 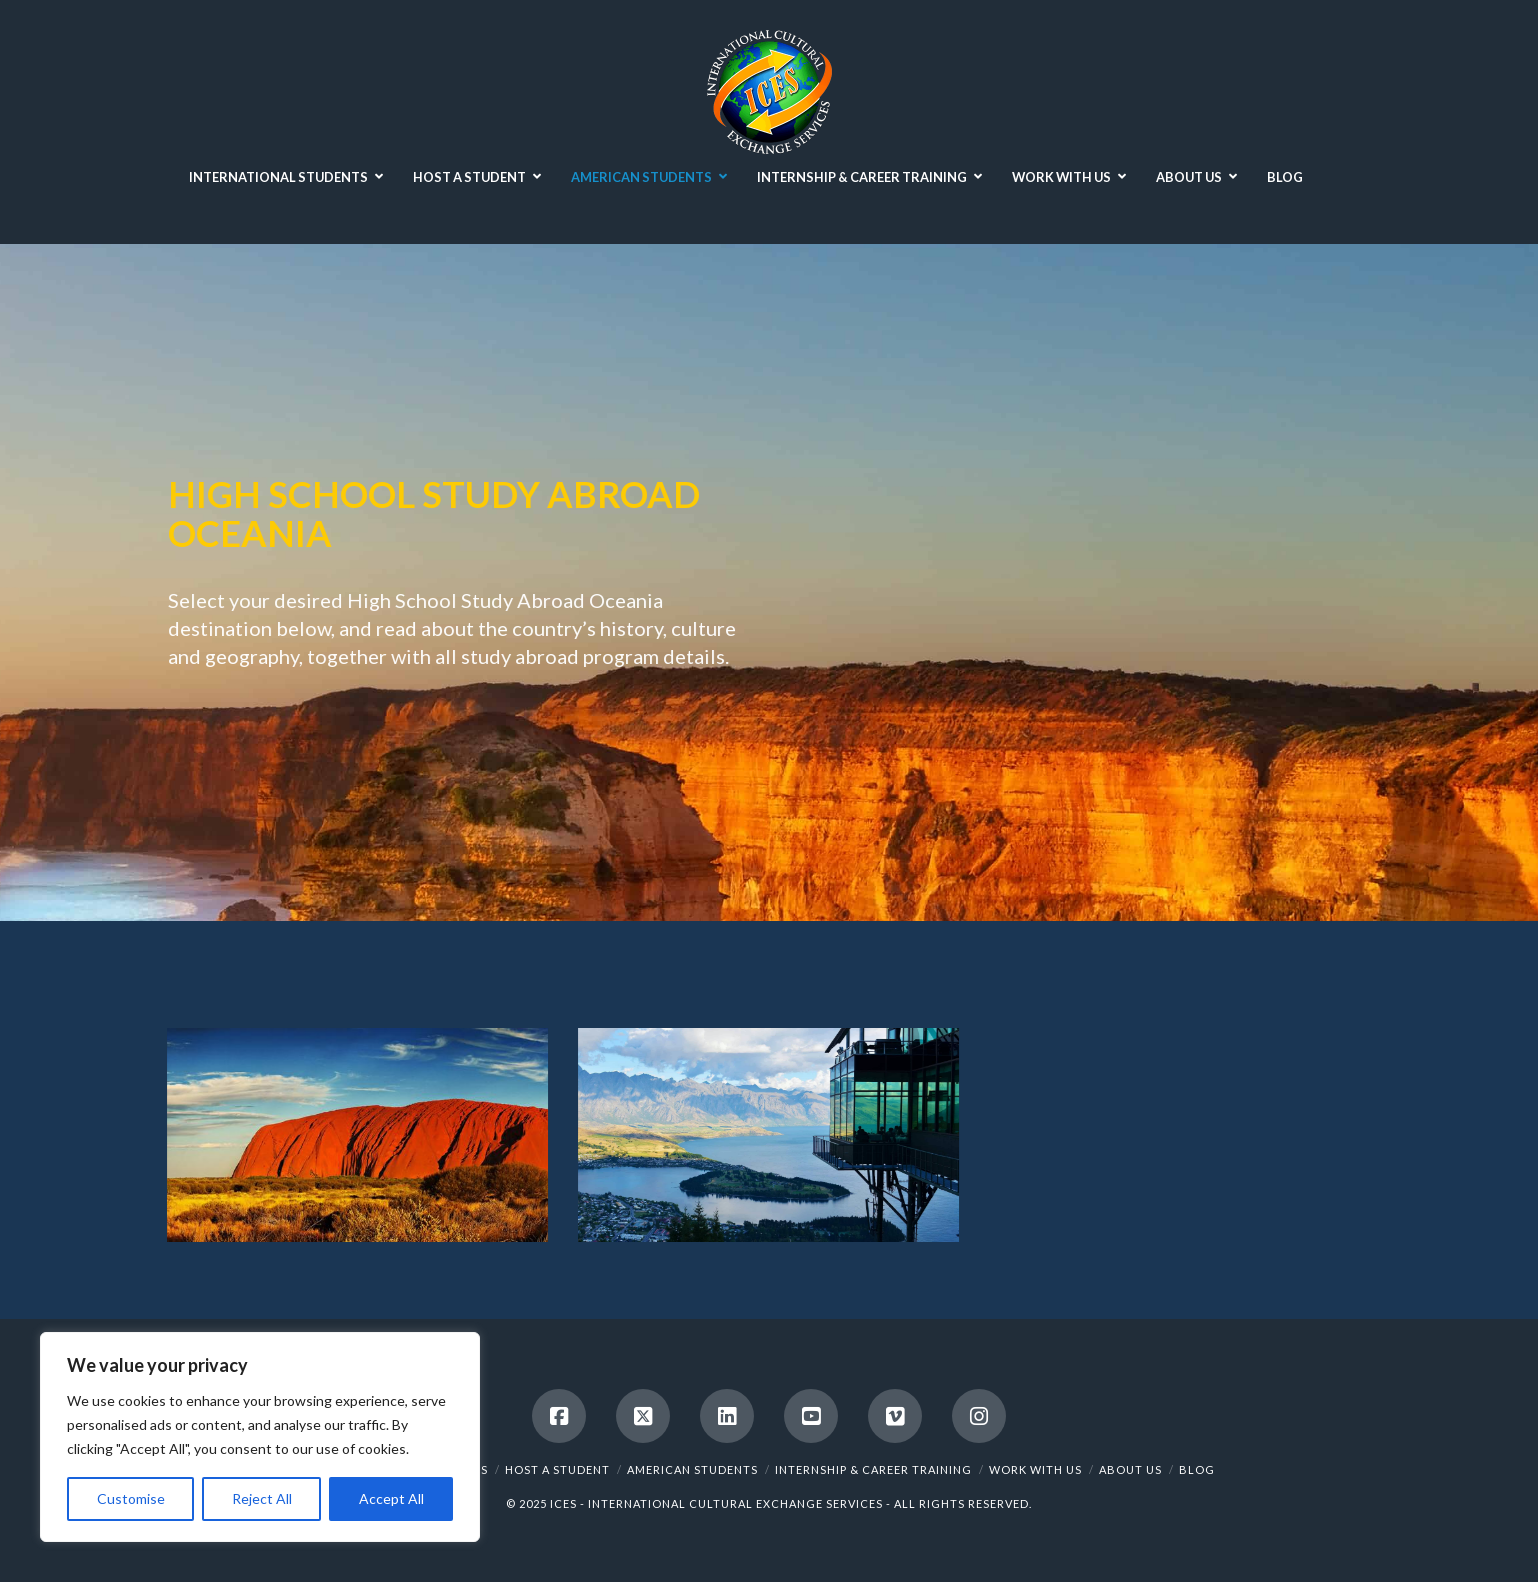 I want to click on AMERICAN STUDENTS, so click(x=692, y=1469).